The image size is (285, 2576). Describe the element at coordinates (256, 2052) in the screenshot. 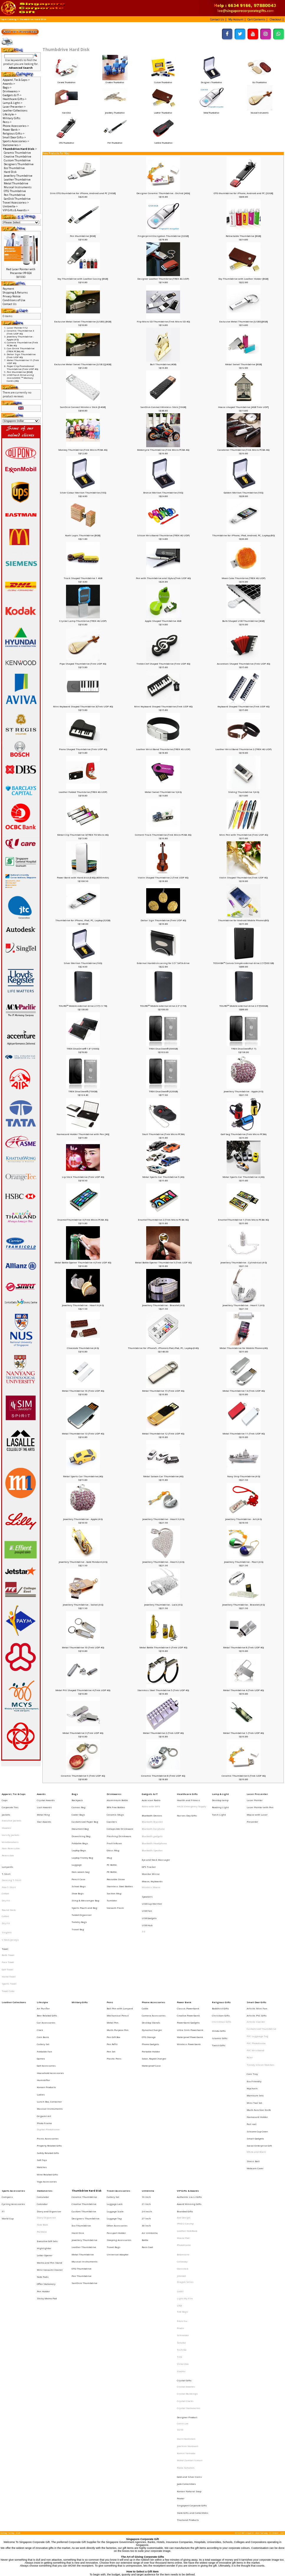

I see `White and Black` at that location.